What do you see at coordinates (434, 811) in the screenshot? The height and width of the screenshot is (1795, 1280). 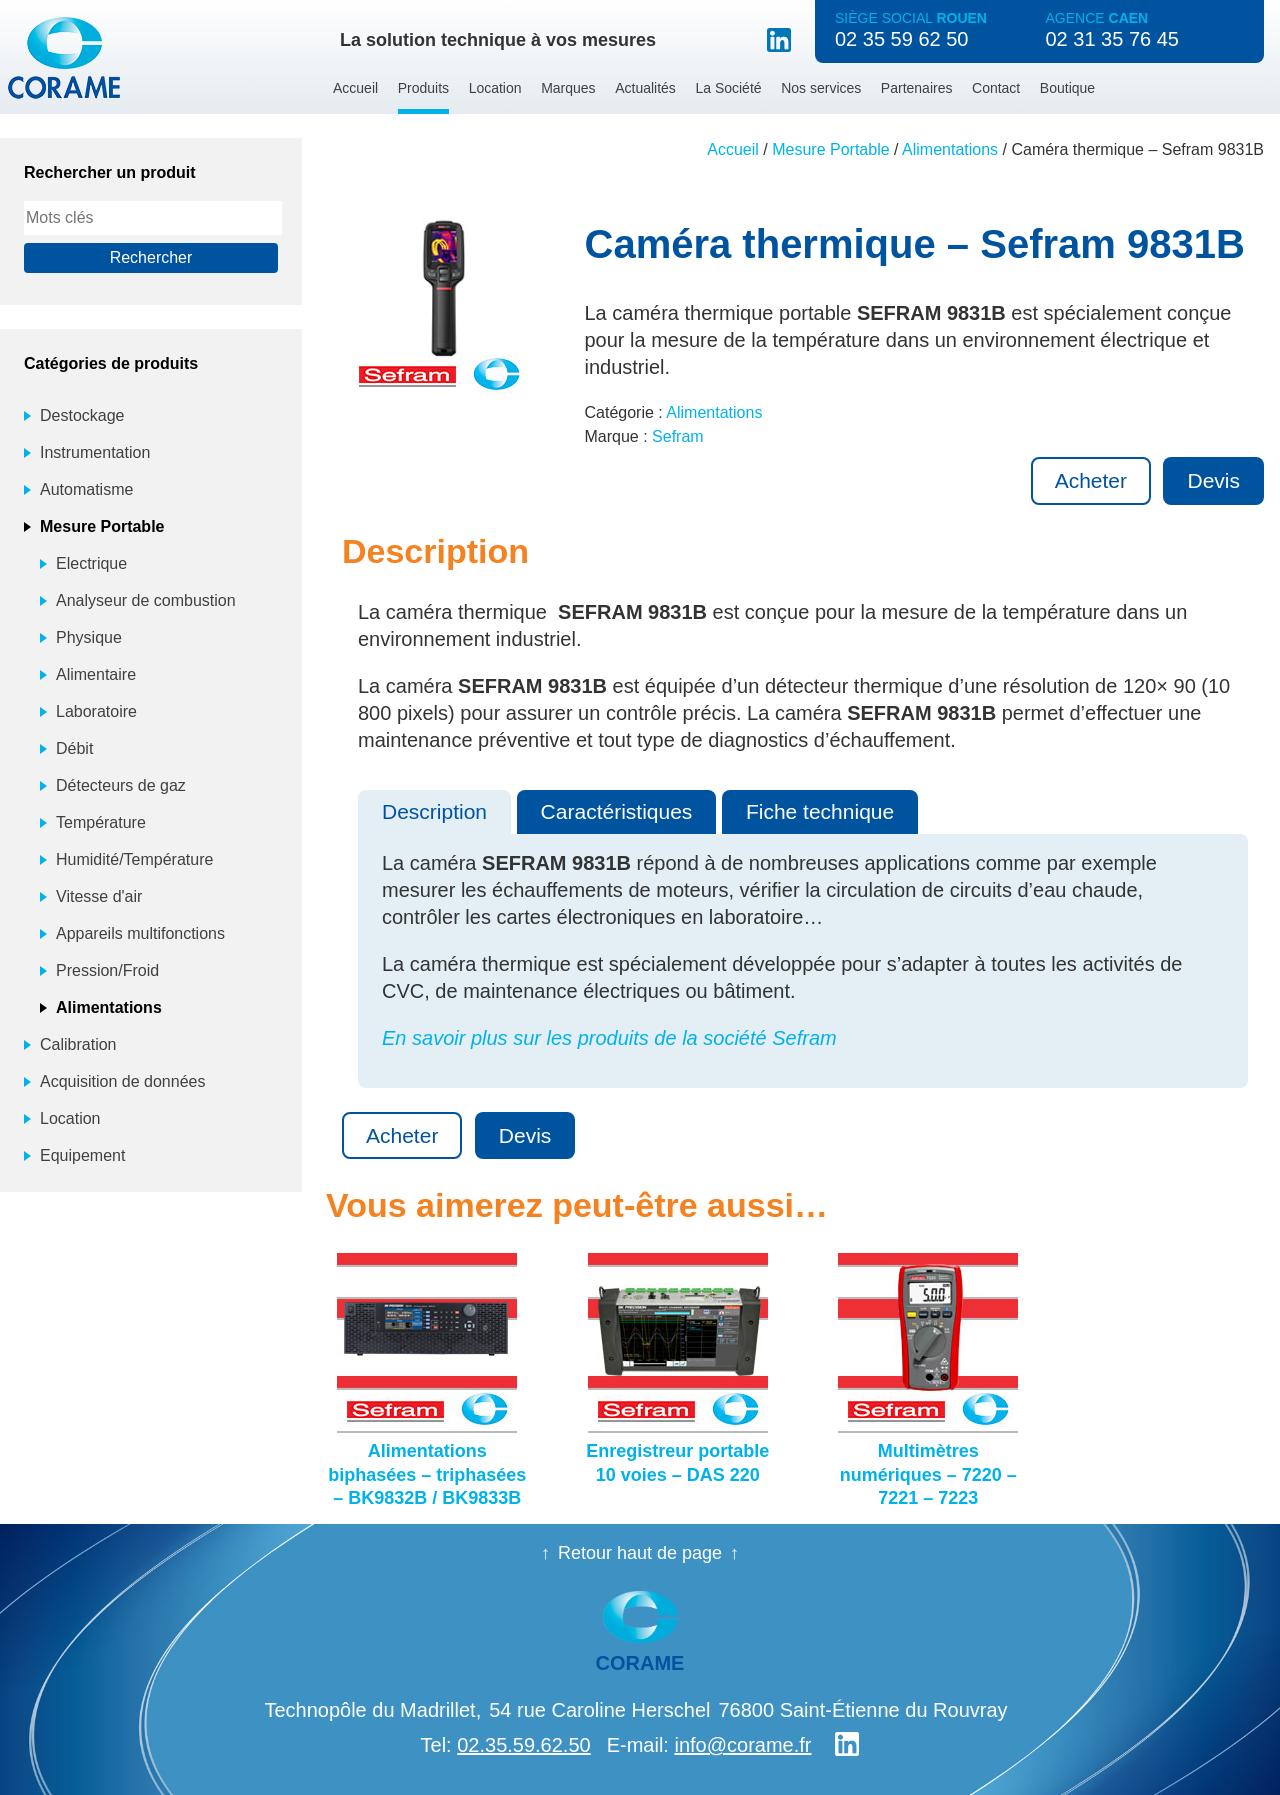 I see `Description` at bounding box center [434, 811].